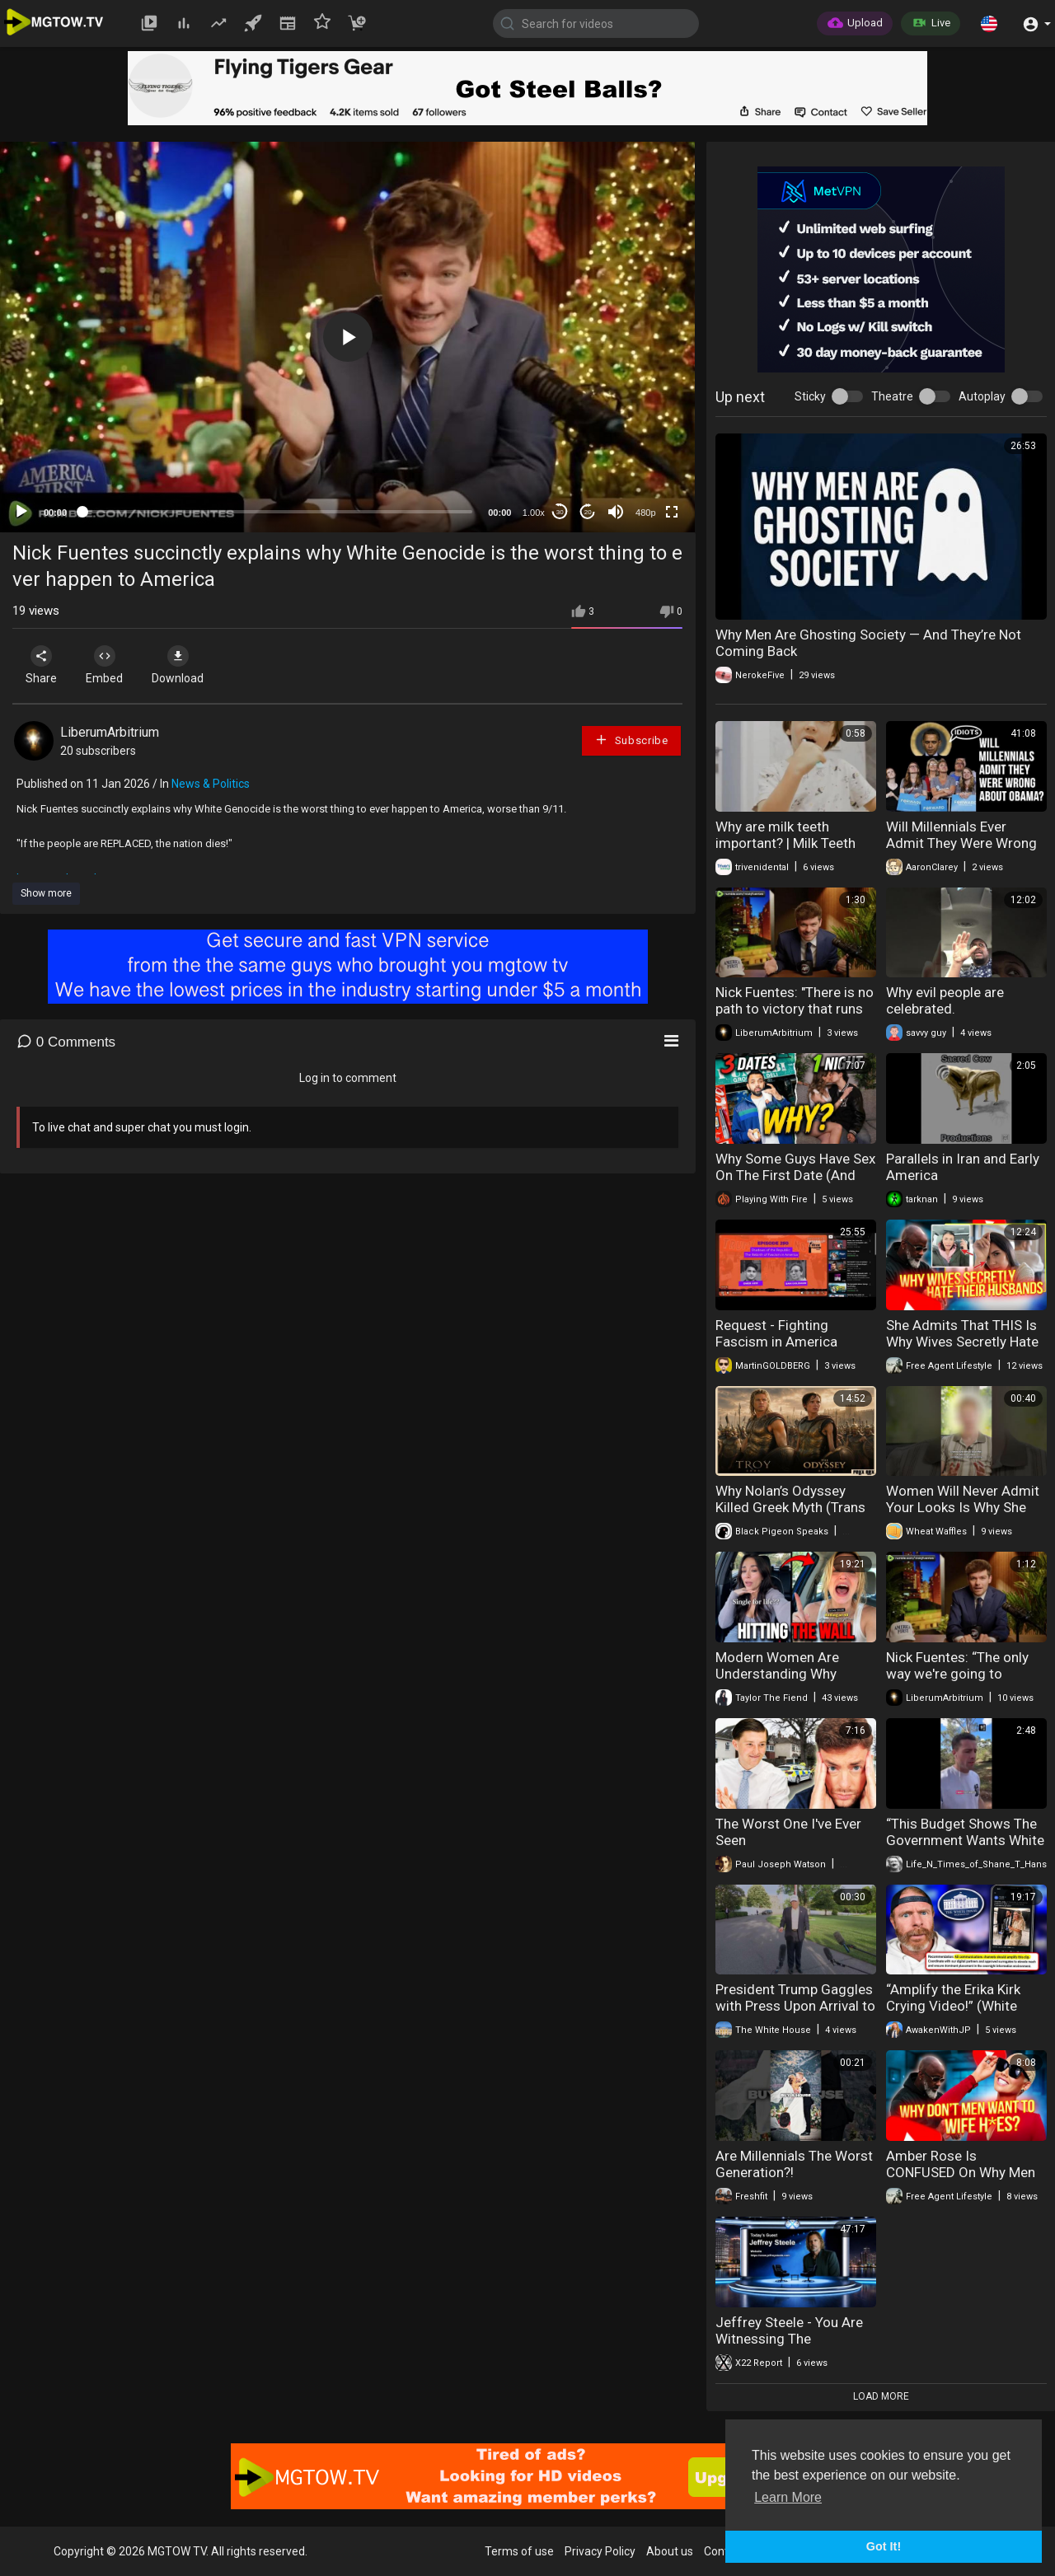 The image size is (1055, 2576). I want to click on [button], so click(989, 23).